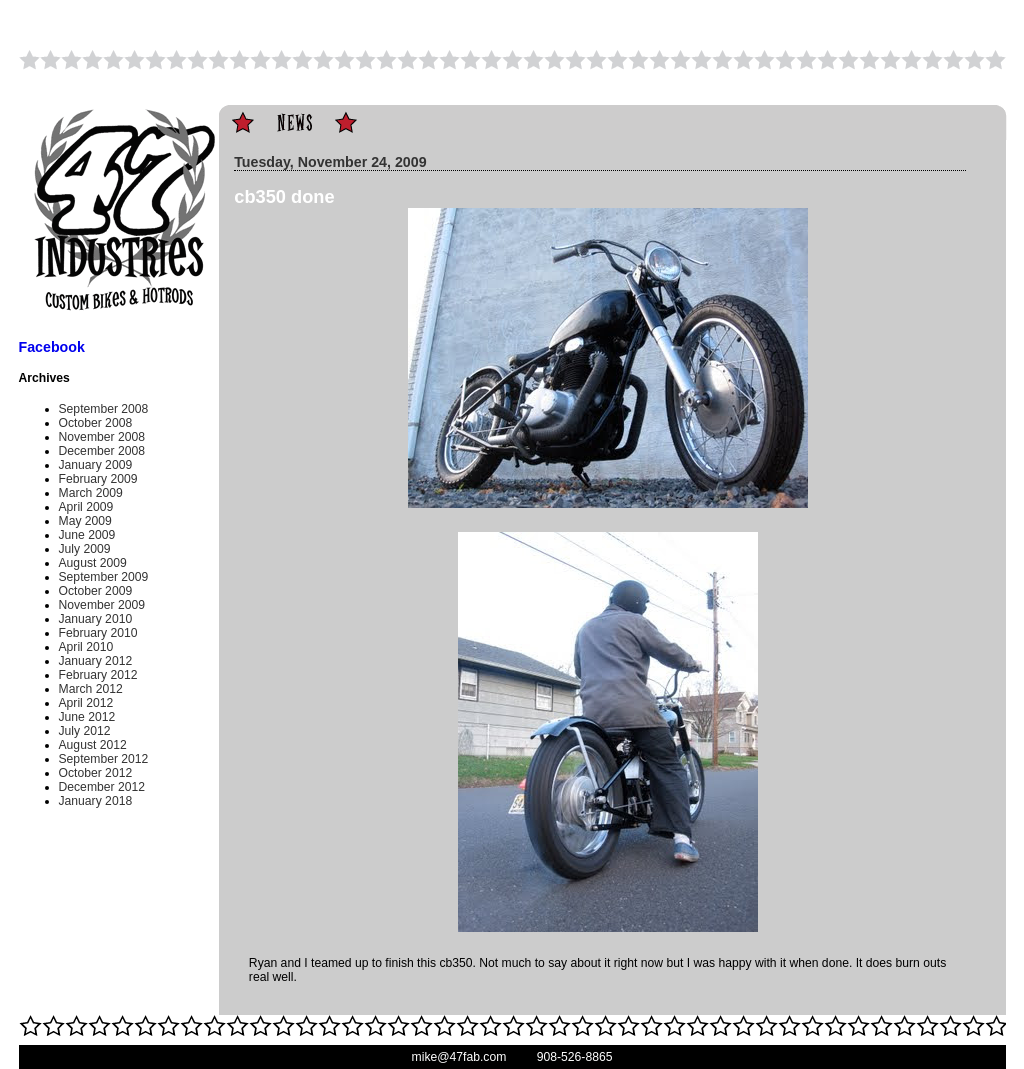  What do you see at coordinates (85, 521) in the screenshot?
I see `May 2009` at bounding box center [85, 521].